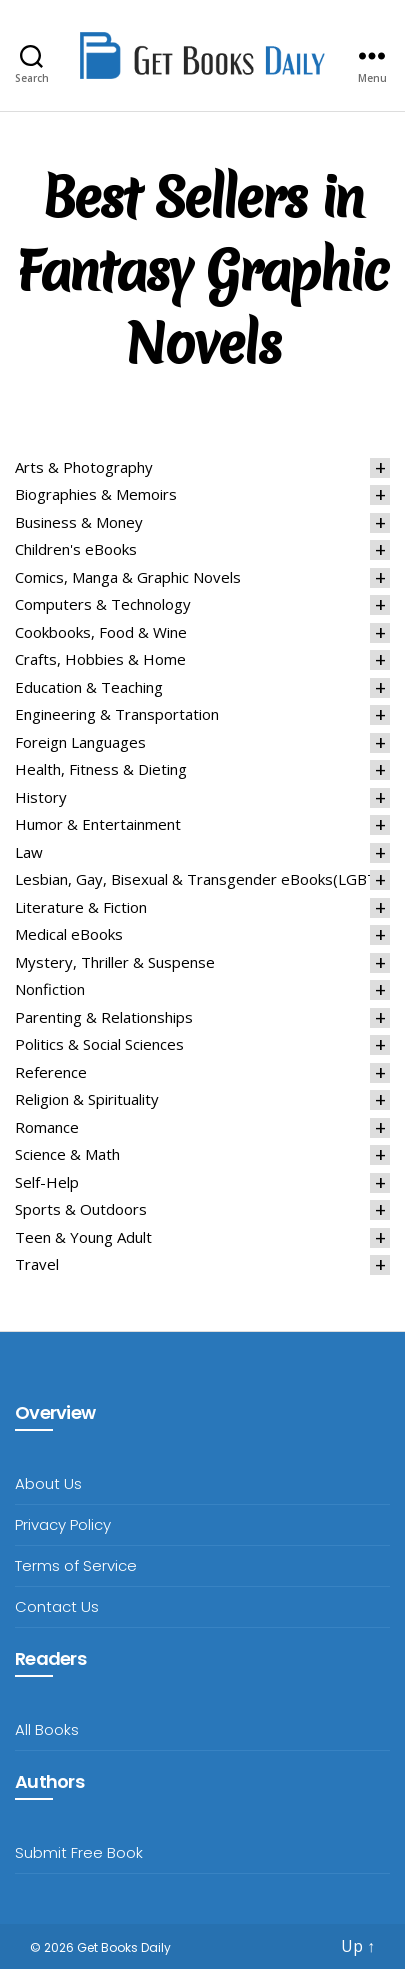  Describe the element at coordinates (37, 1264) in the screenshot. I see `Travel` at that location.